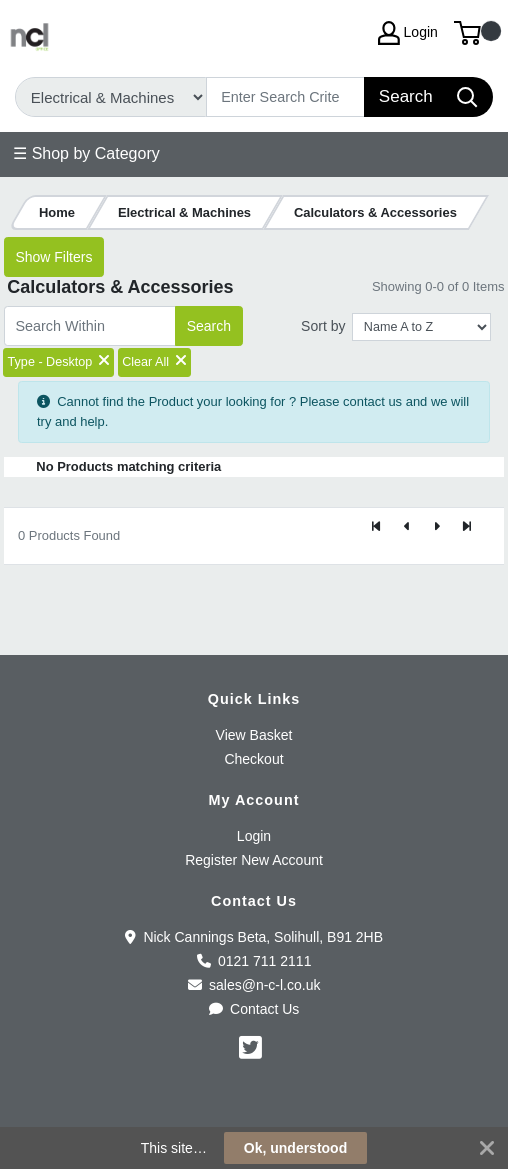 The width and height of the screenshot is (508, 1169). What do you see at coordinates (254, 735) in the screenshot?
I see `View Basket` at bounding box center [254, 735].